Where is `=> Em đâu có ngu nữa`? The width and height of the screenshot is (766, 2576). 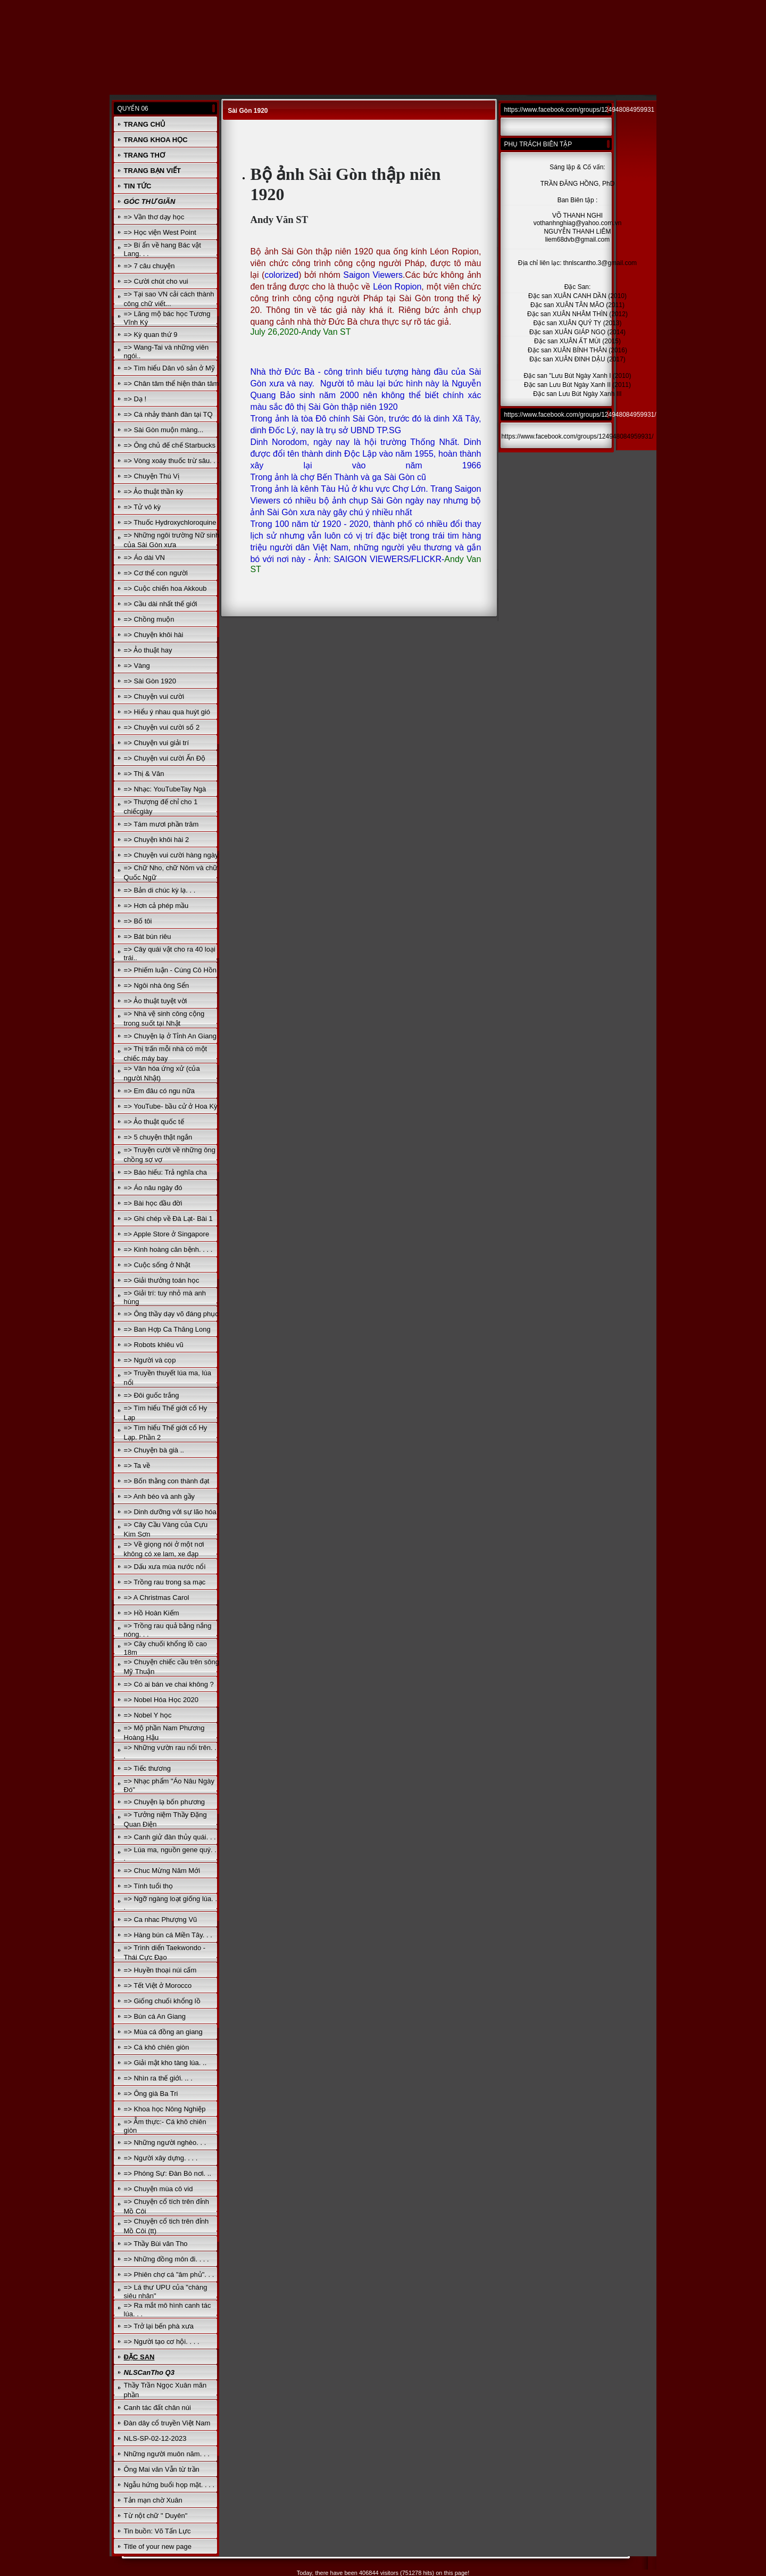 => Em đâu có ngu nữa is located at coordinates (159, 1091).